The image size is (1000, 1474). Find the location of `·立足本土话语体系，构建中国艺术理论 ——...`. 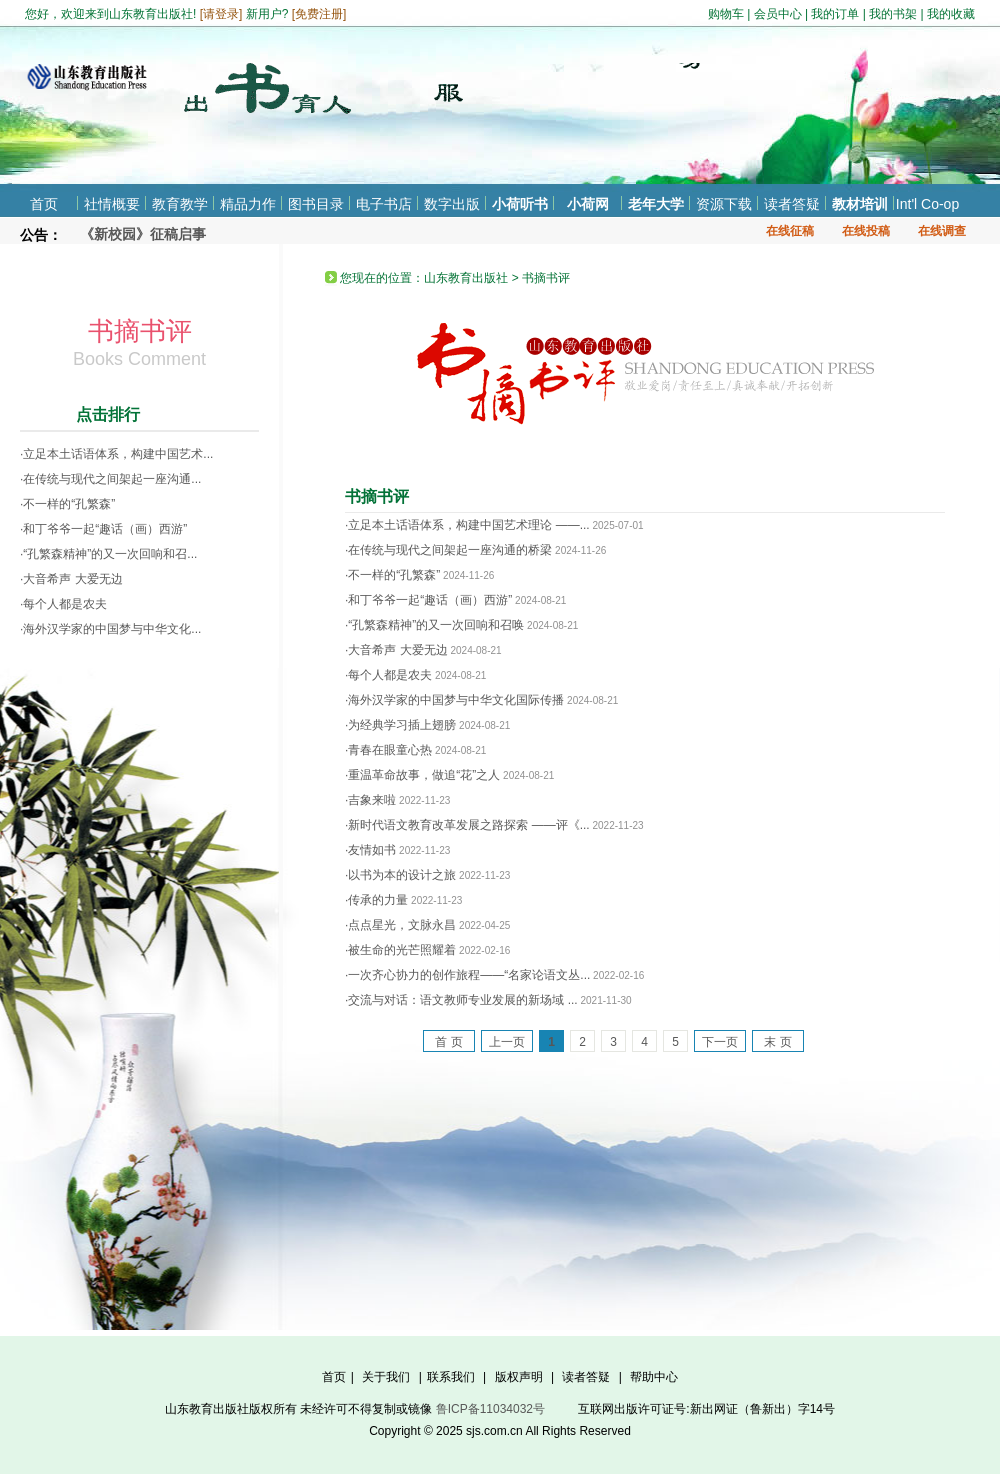

·立足本土话语体系，构建中国艺术理论 ——... is located at coordinates (467, 525).